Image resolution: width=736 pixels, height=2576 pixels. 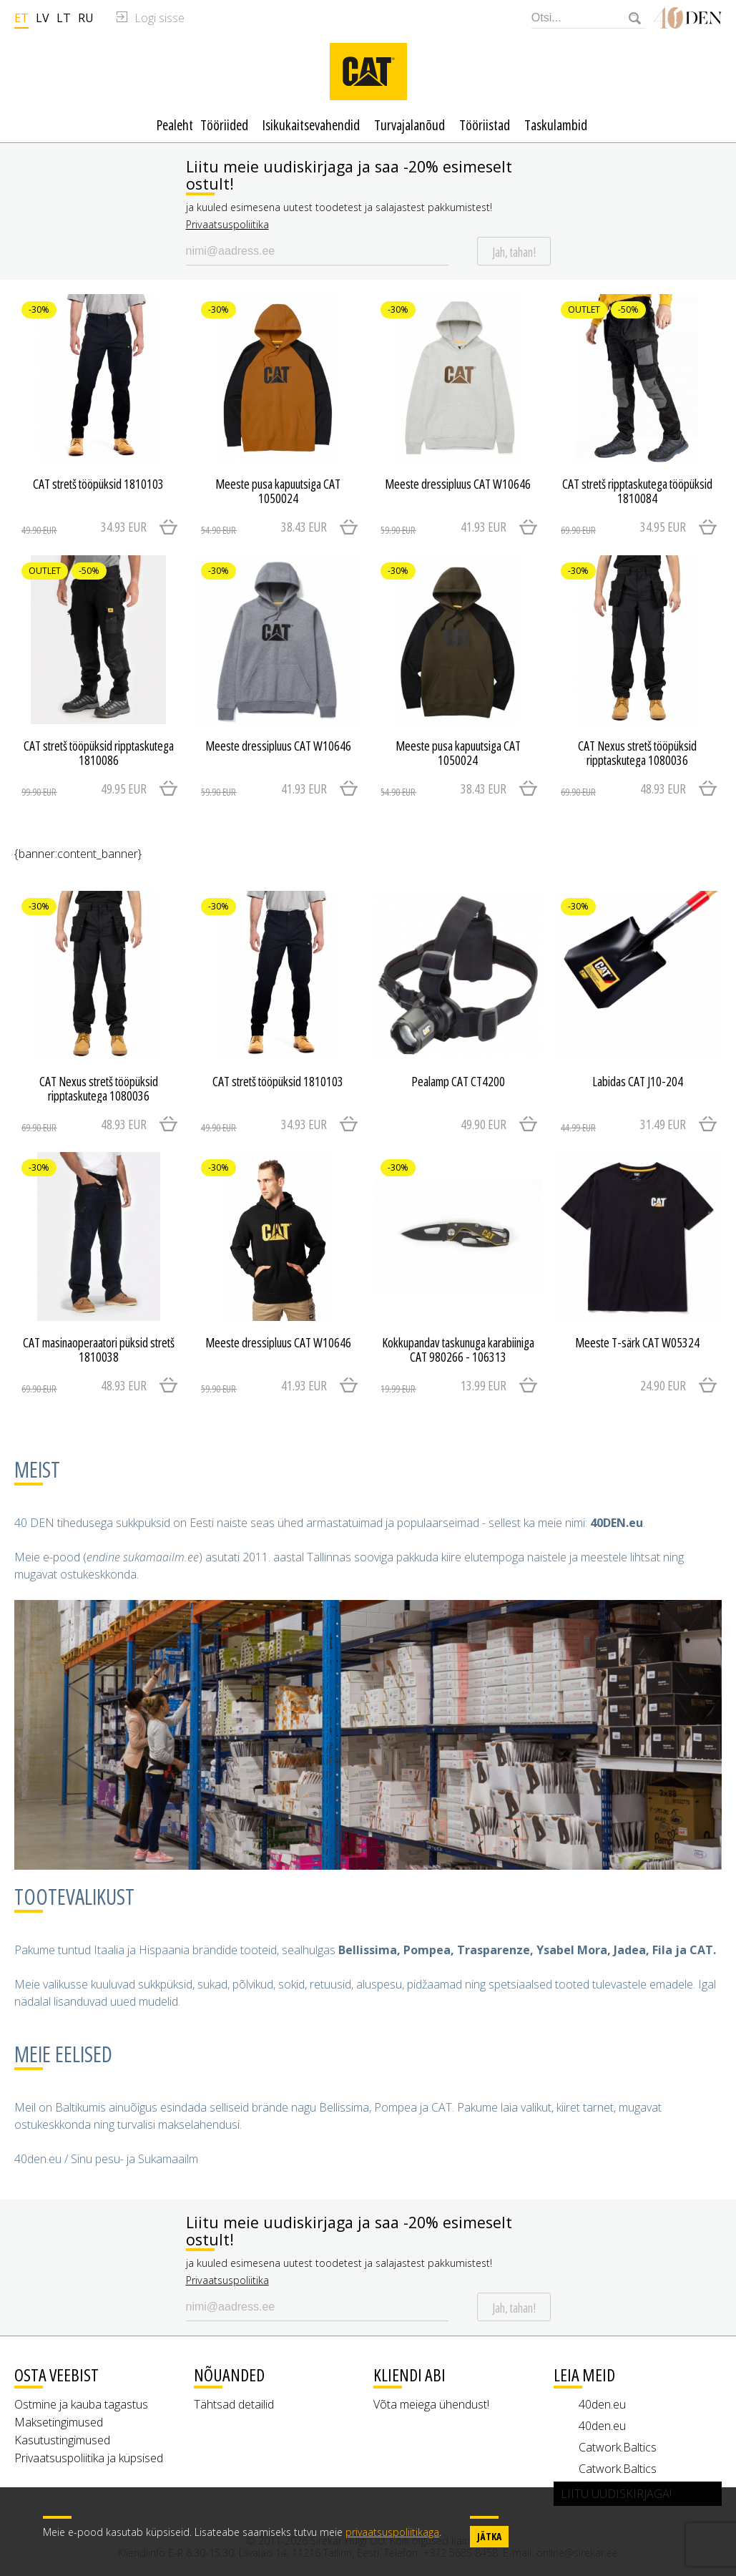 I want to click on Kasutustingimused, so click(x=62, y=2440).